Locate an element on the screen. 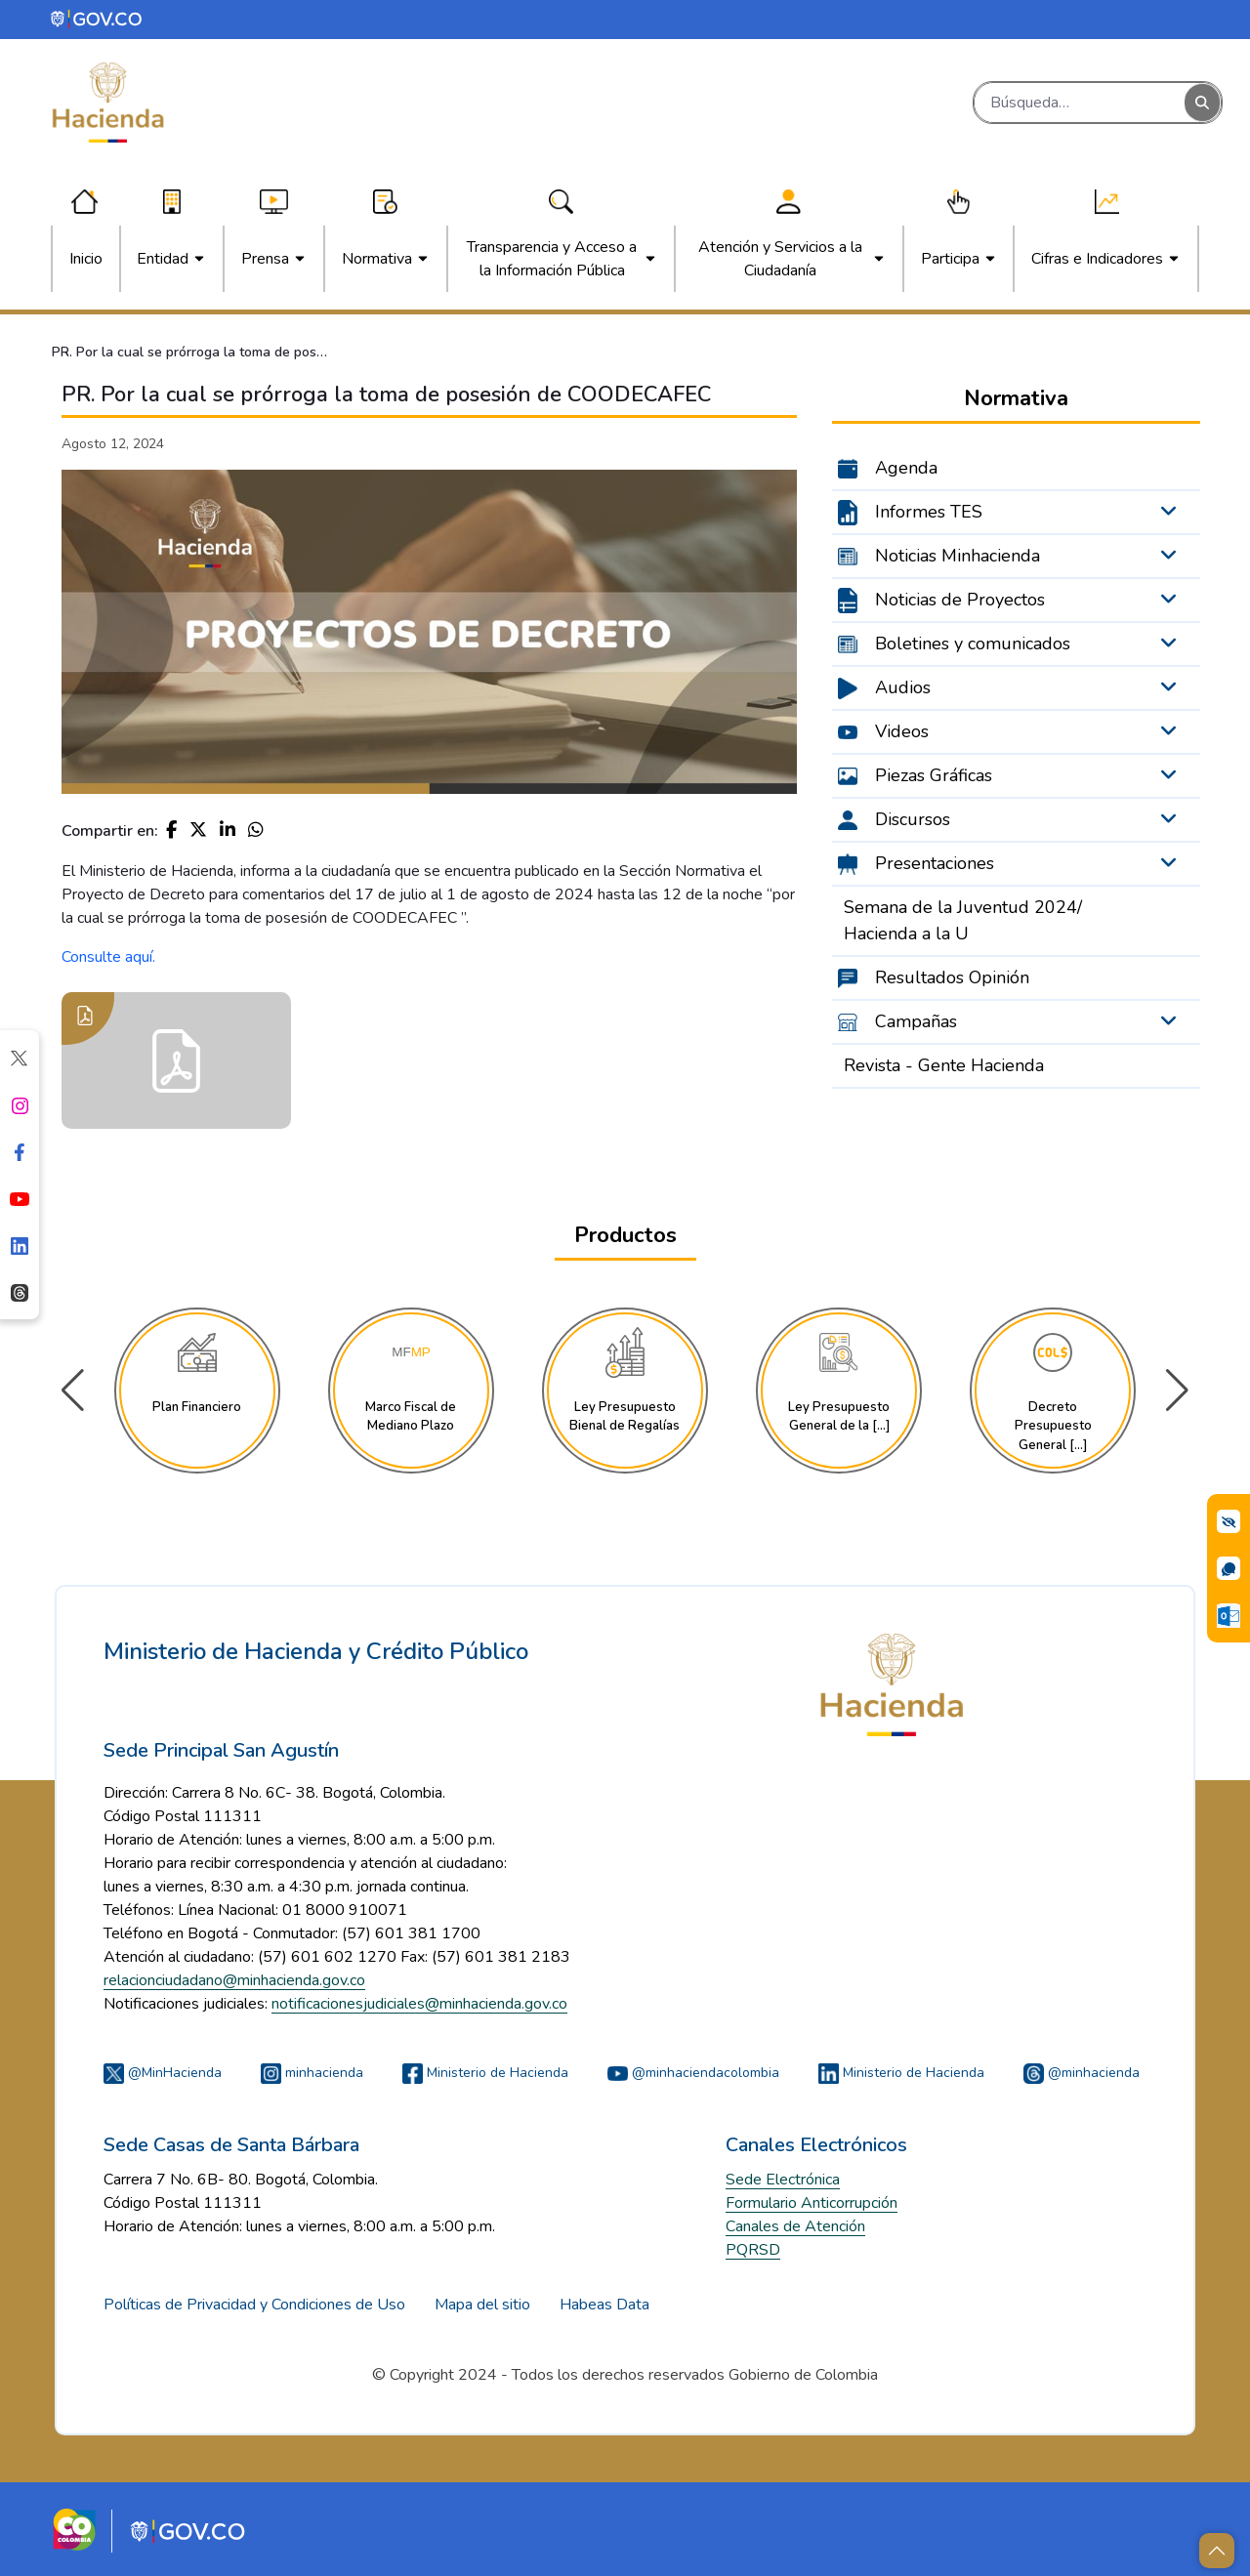 This screenshot has width=1250, height=2576. Consulte aquí. is located at coordinates (108, 957).